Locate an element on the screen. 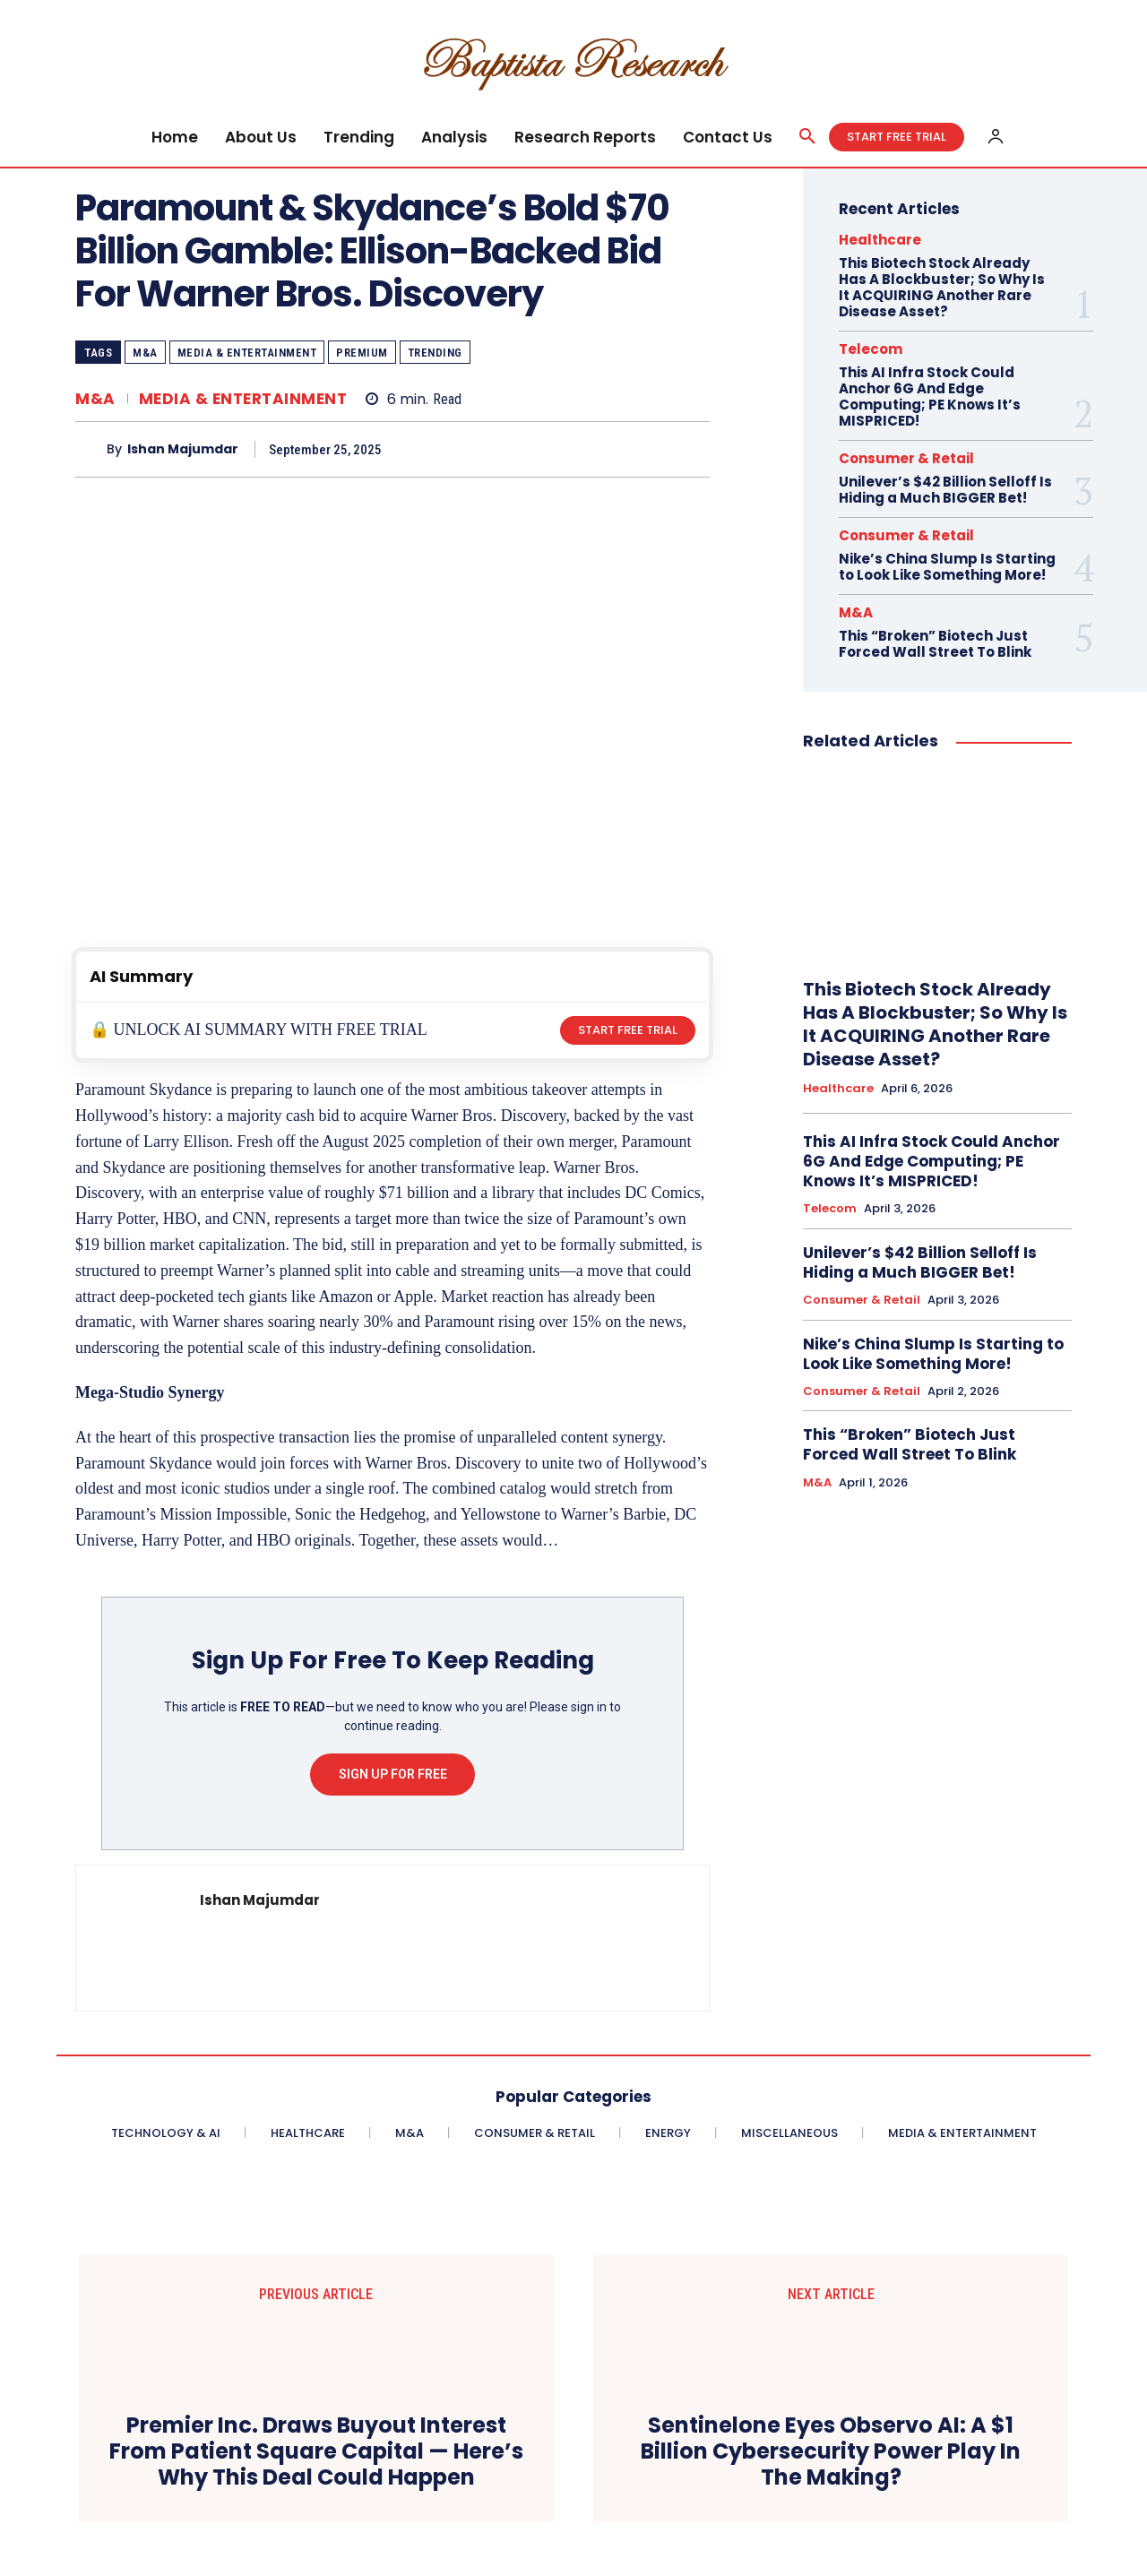 This screenshot has width=1147, height=2576. M&A is located at coordinates (145, 352).